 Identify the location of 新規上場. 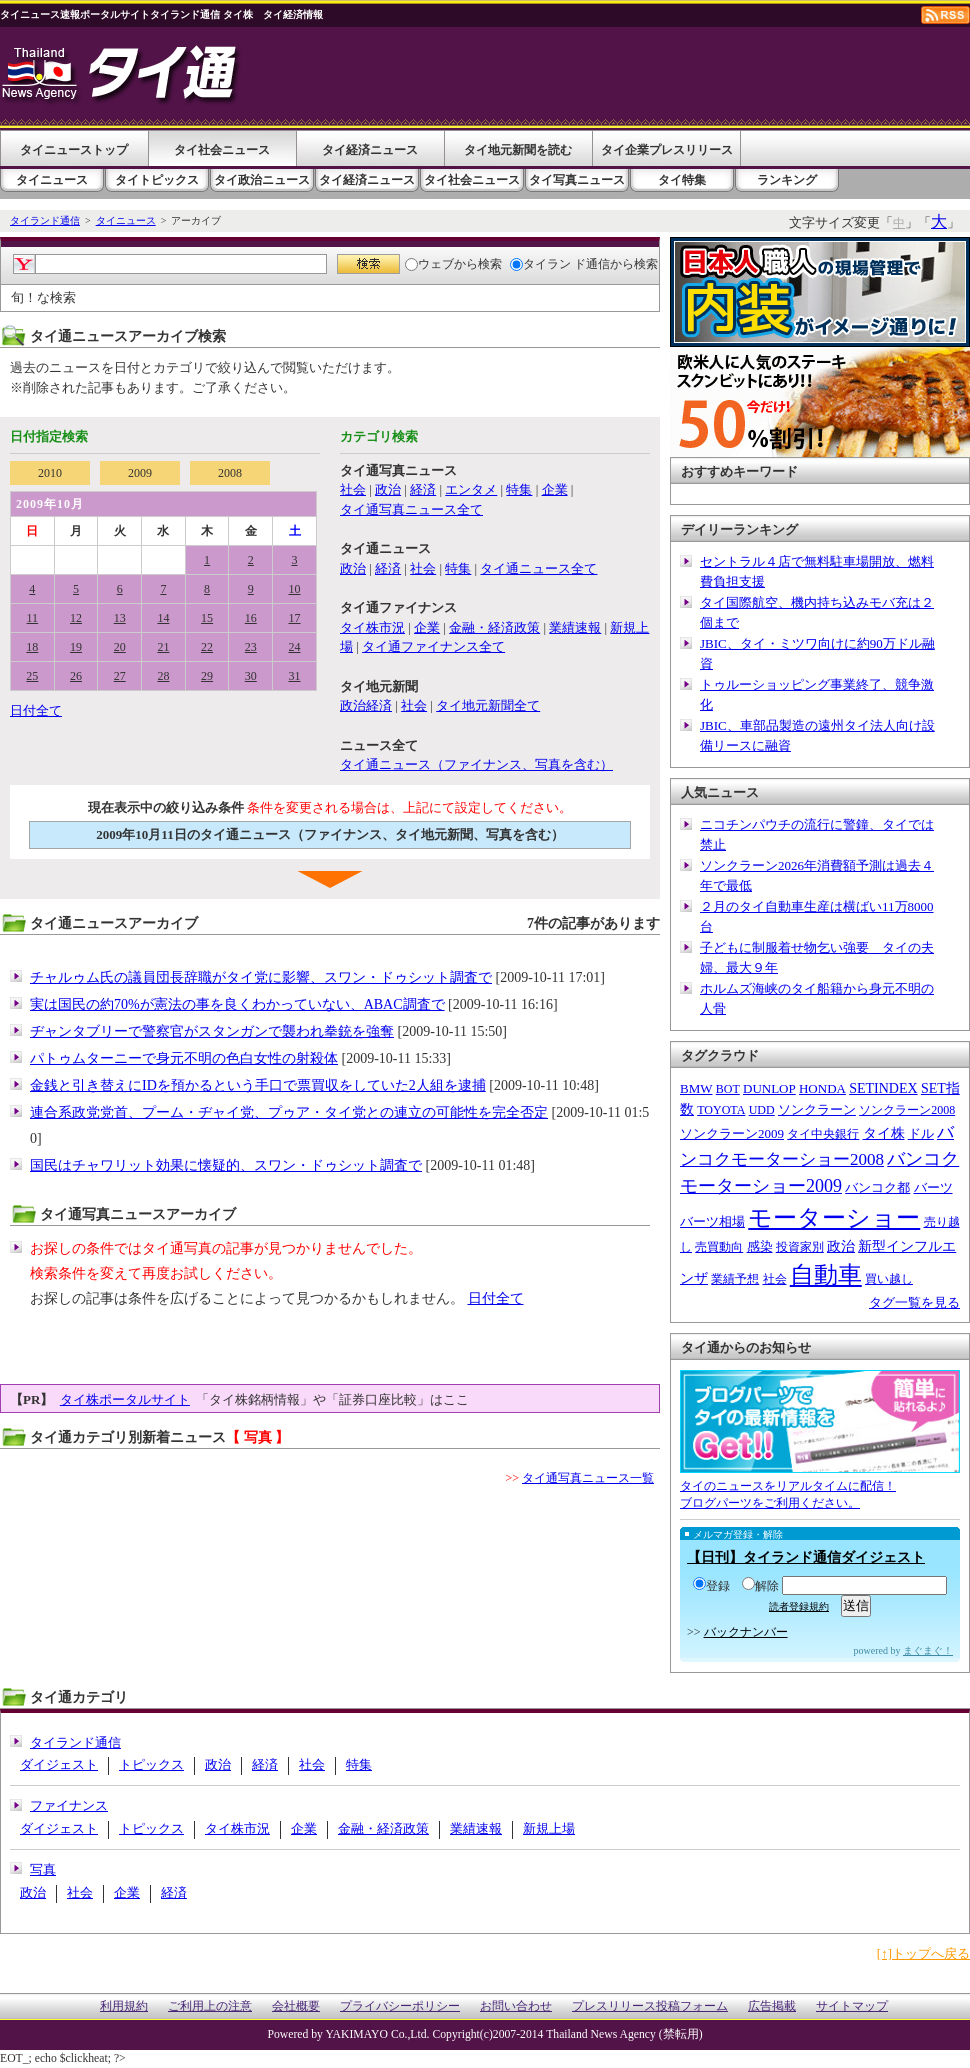
(549, 1828).